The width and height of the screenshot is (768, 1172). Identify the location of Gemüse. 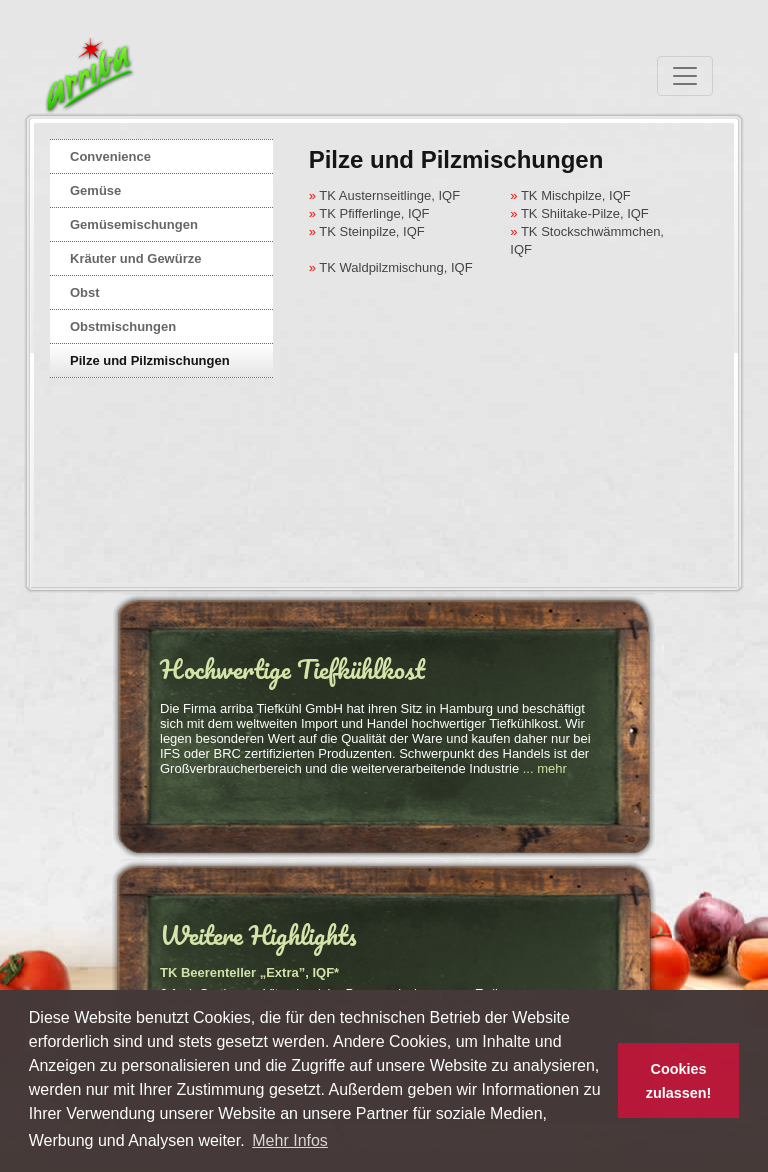
(95, 190).